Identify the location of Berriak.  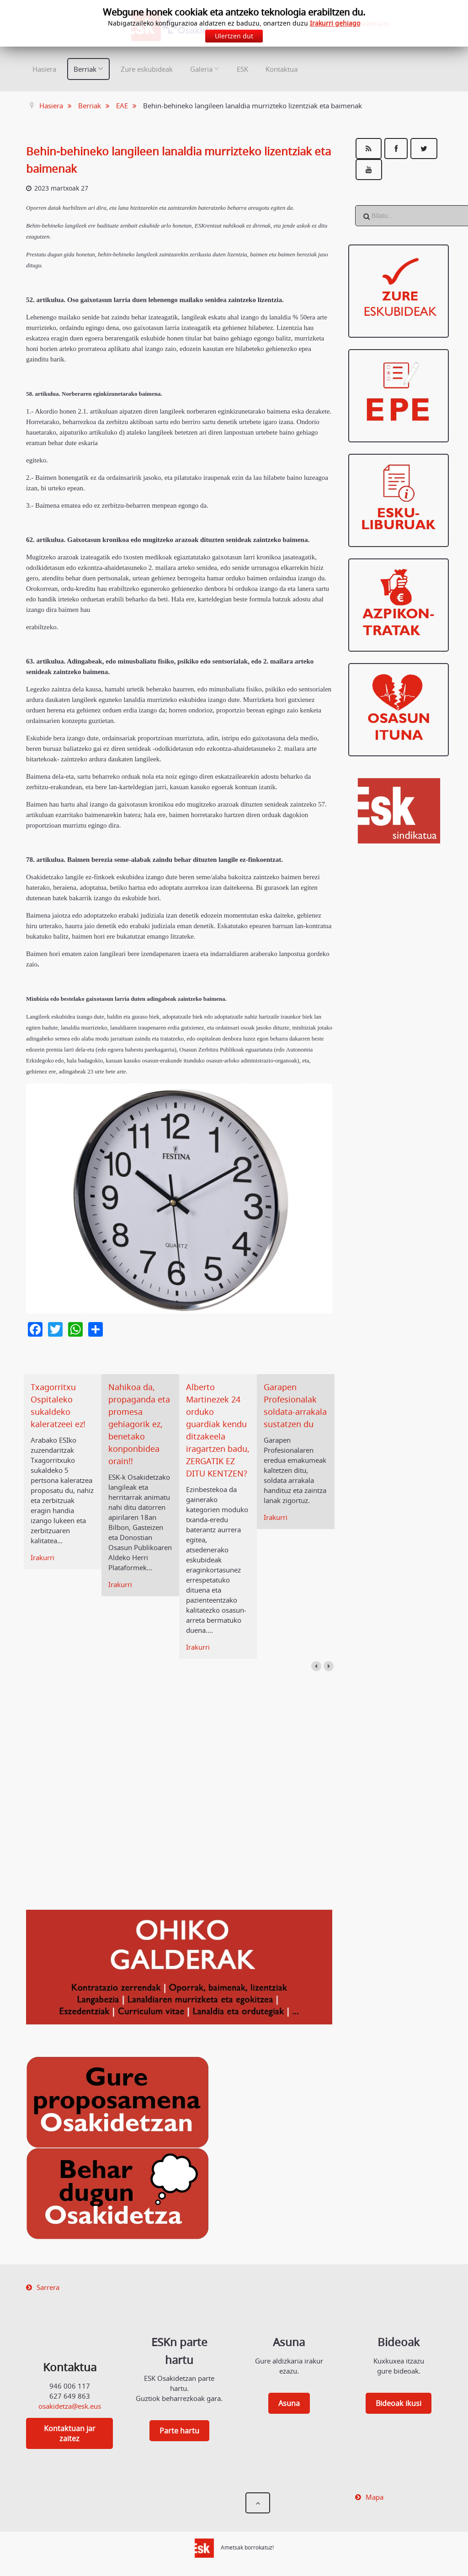
(85, 69).